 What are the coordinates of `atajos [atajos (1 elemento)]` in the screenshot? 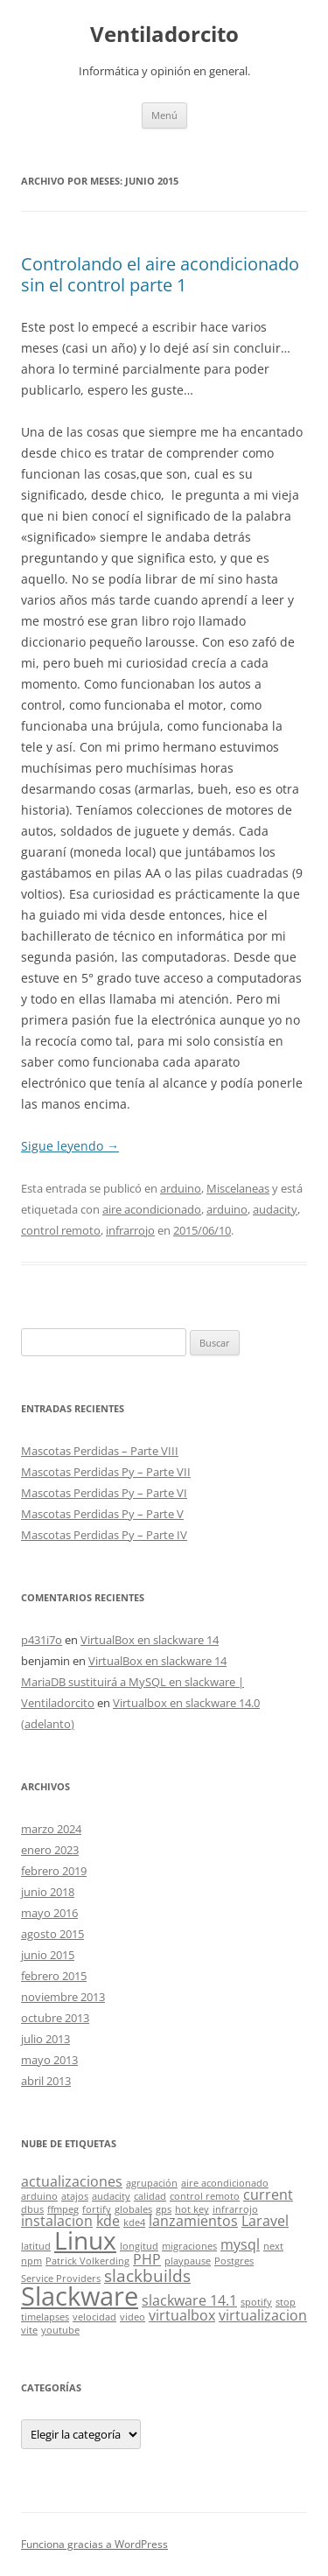 It's located at (74, 2196).